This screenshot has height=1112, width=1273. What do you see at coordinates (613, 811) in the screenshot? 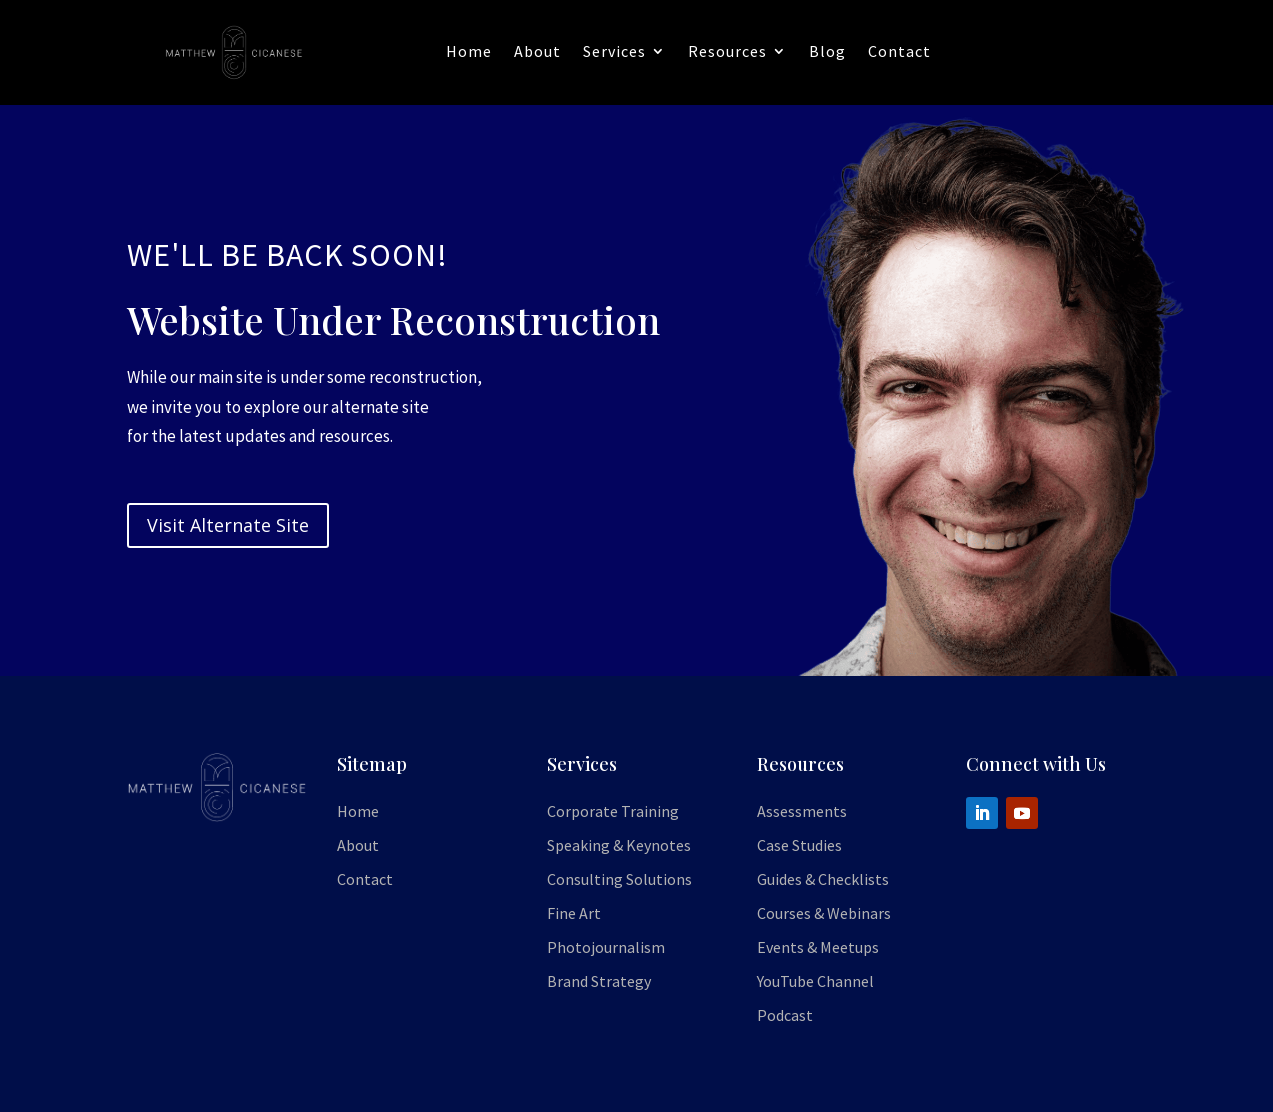
I see `Corporate Training` at bounding box center [613, 811].